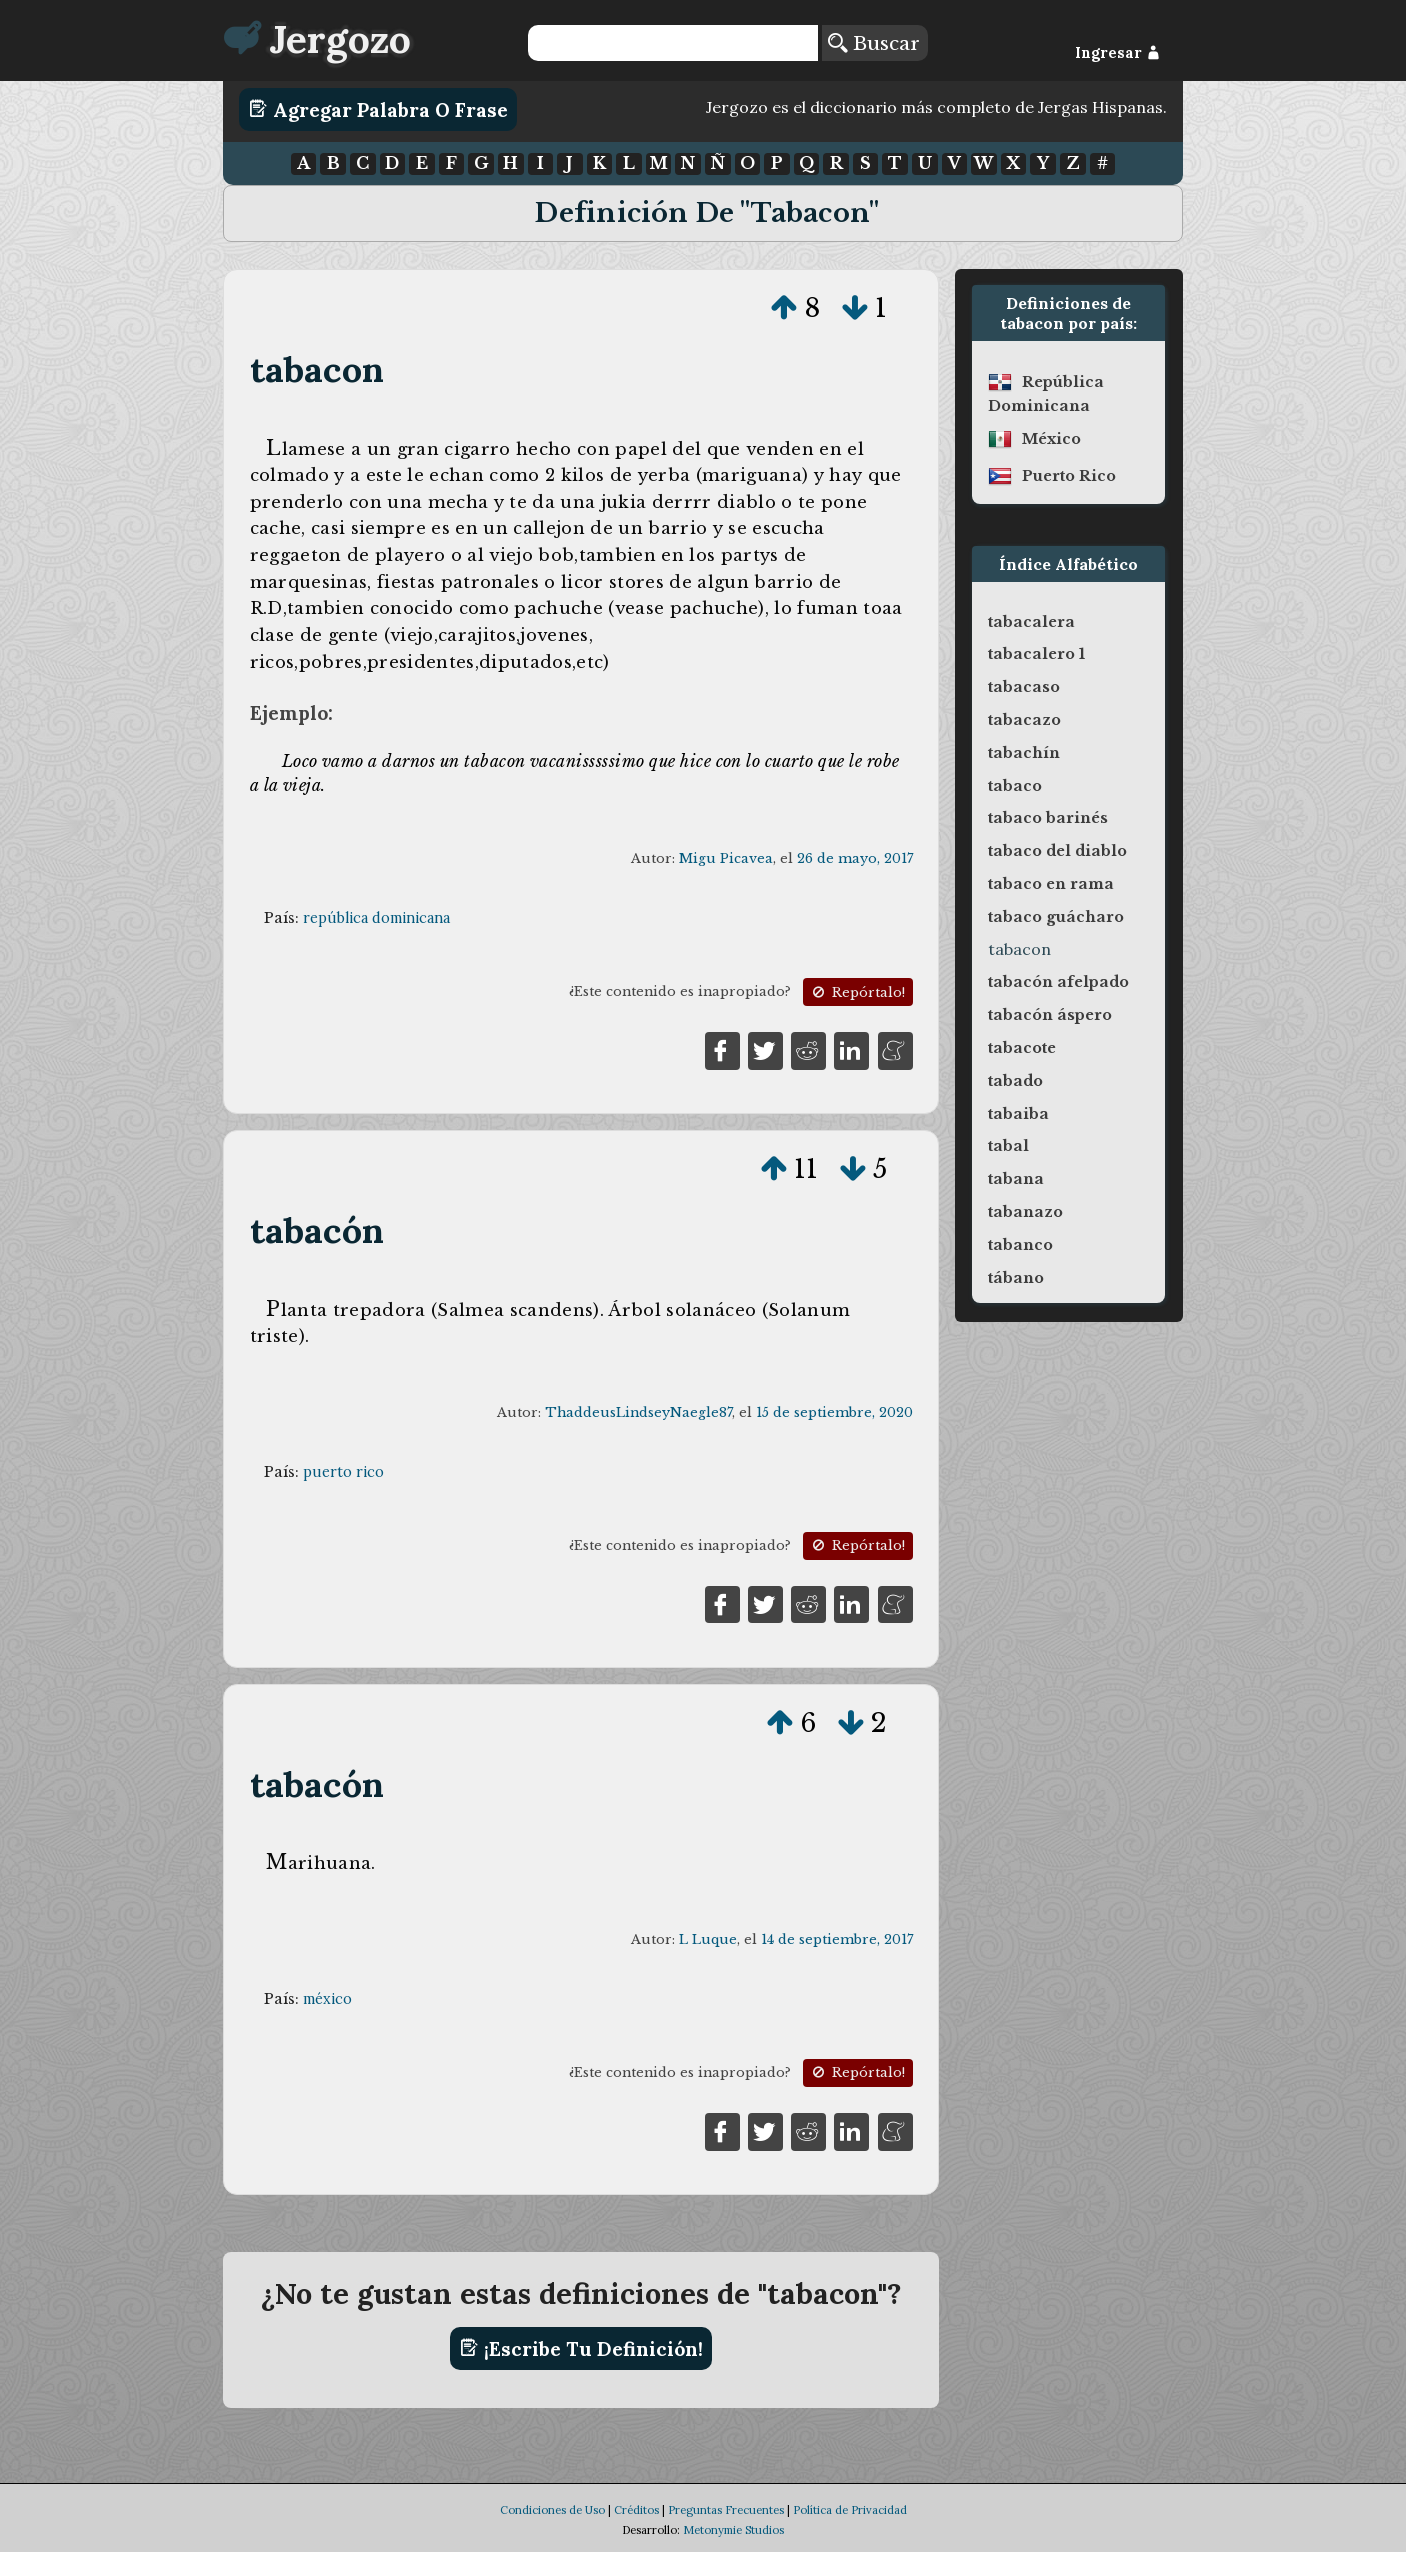 Image resolution: width=1406 pixels, height=2552 pixels. I want to click on Condiciones de Uso, so click(552, 2510).